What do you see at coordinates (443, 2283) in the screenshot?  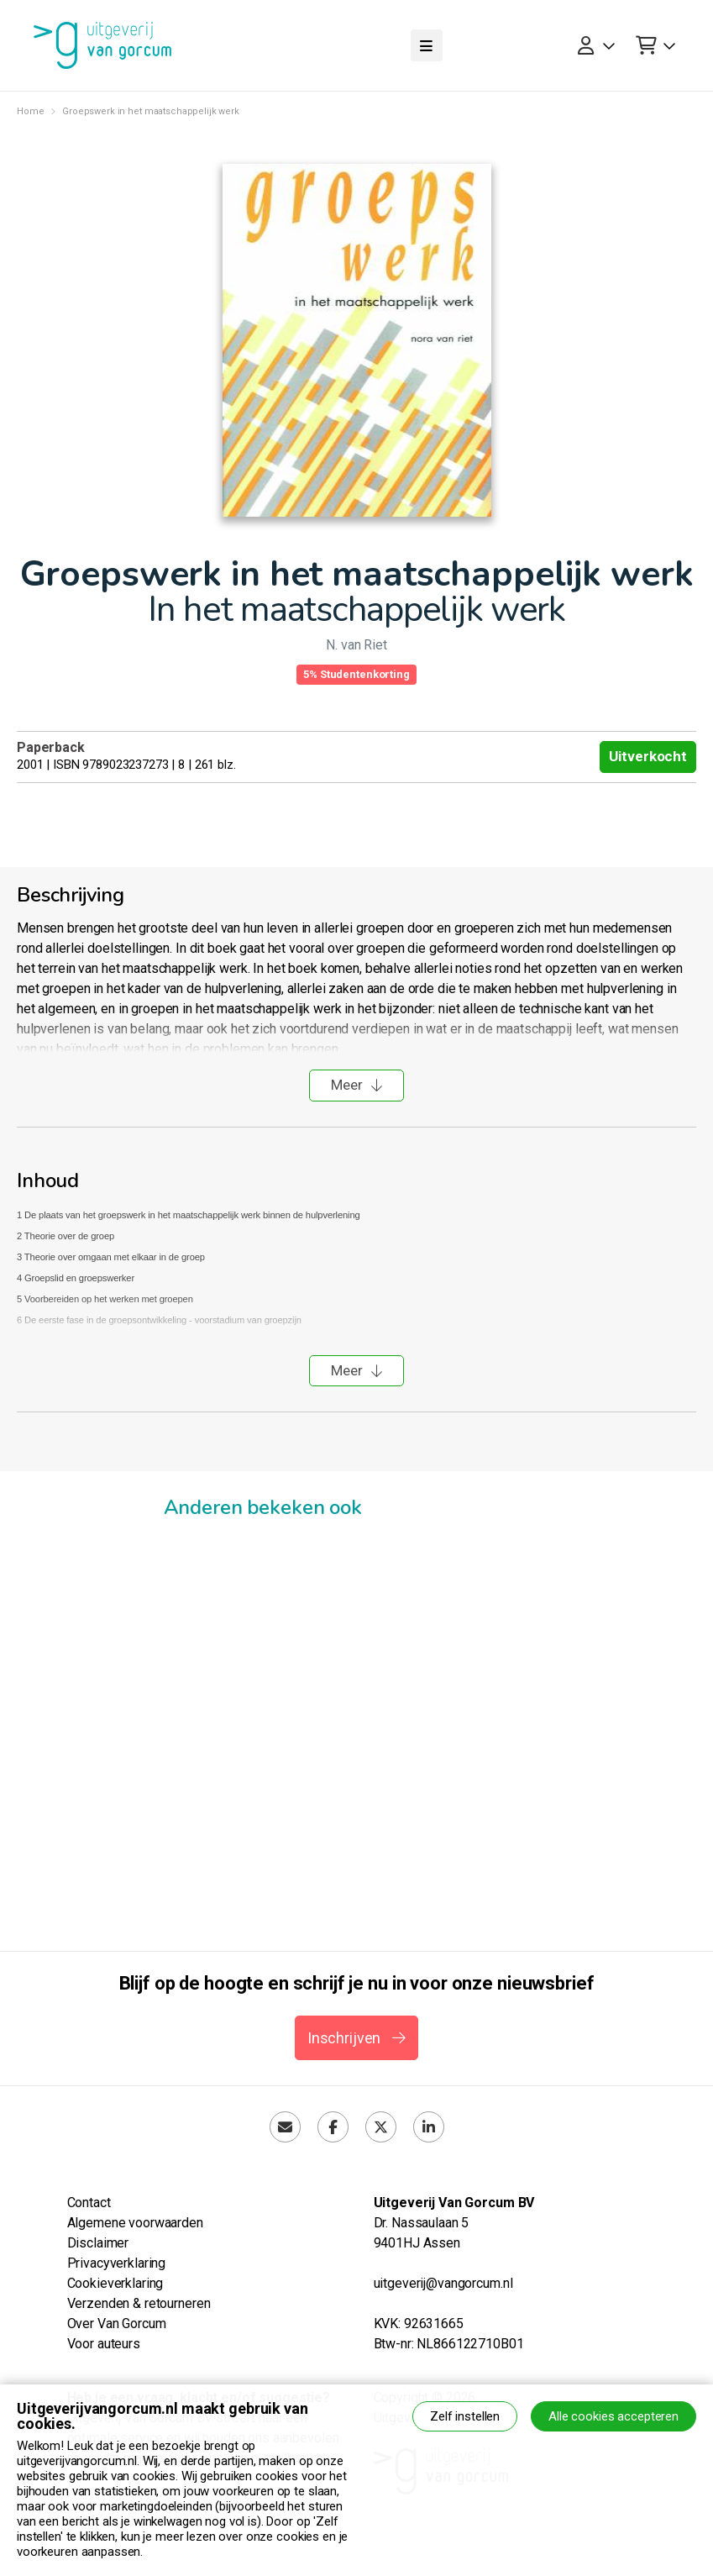 I see `uitgeverij@vangorcum.nl` at bounding box center [443, 2283].